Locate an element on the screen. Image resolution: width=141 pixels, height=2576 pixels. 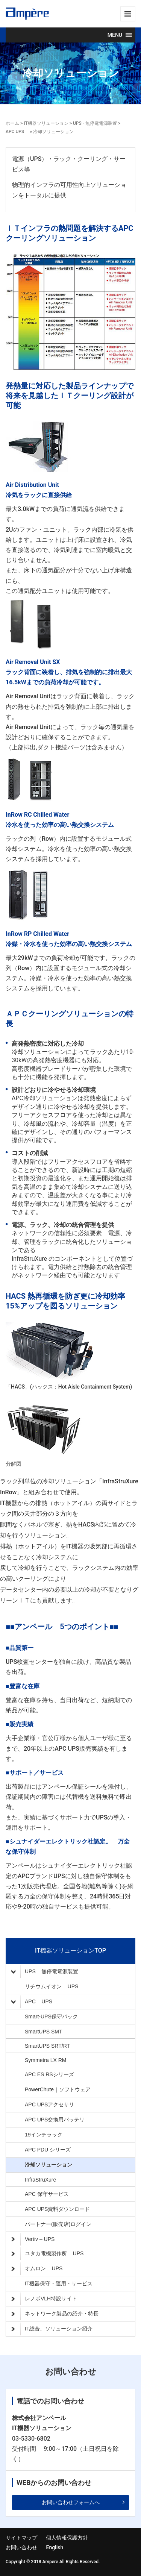
お問い合わせ is located at coordinates (21, 2547).